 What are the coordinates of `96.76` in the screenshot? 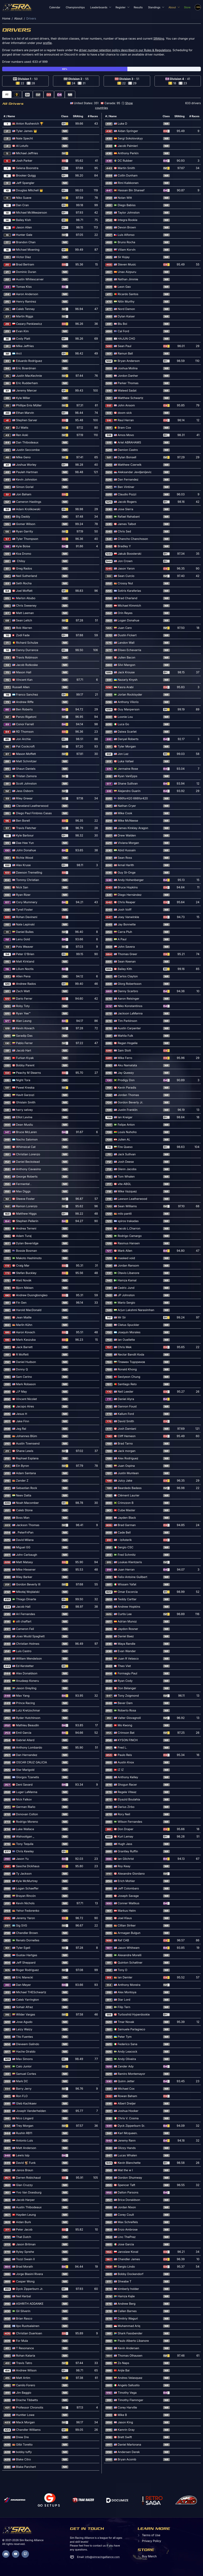 It's located at (79, 2088).